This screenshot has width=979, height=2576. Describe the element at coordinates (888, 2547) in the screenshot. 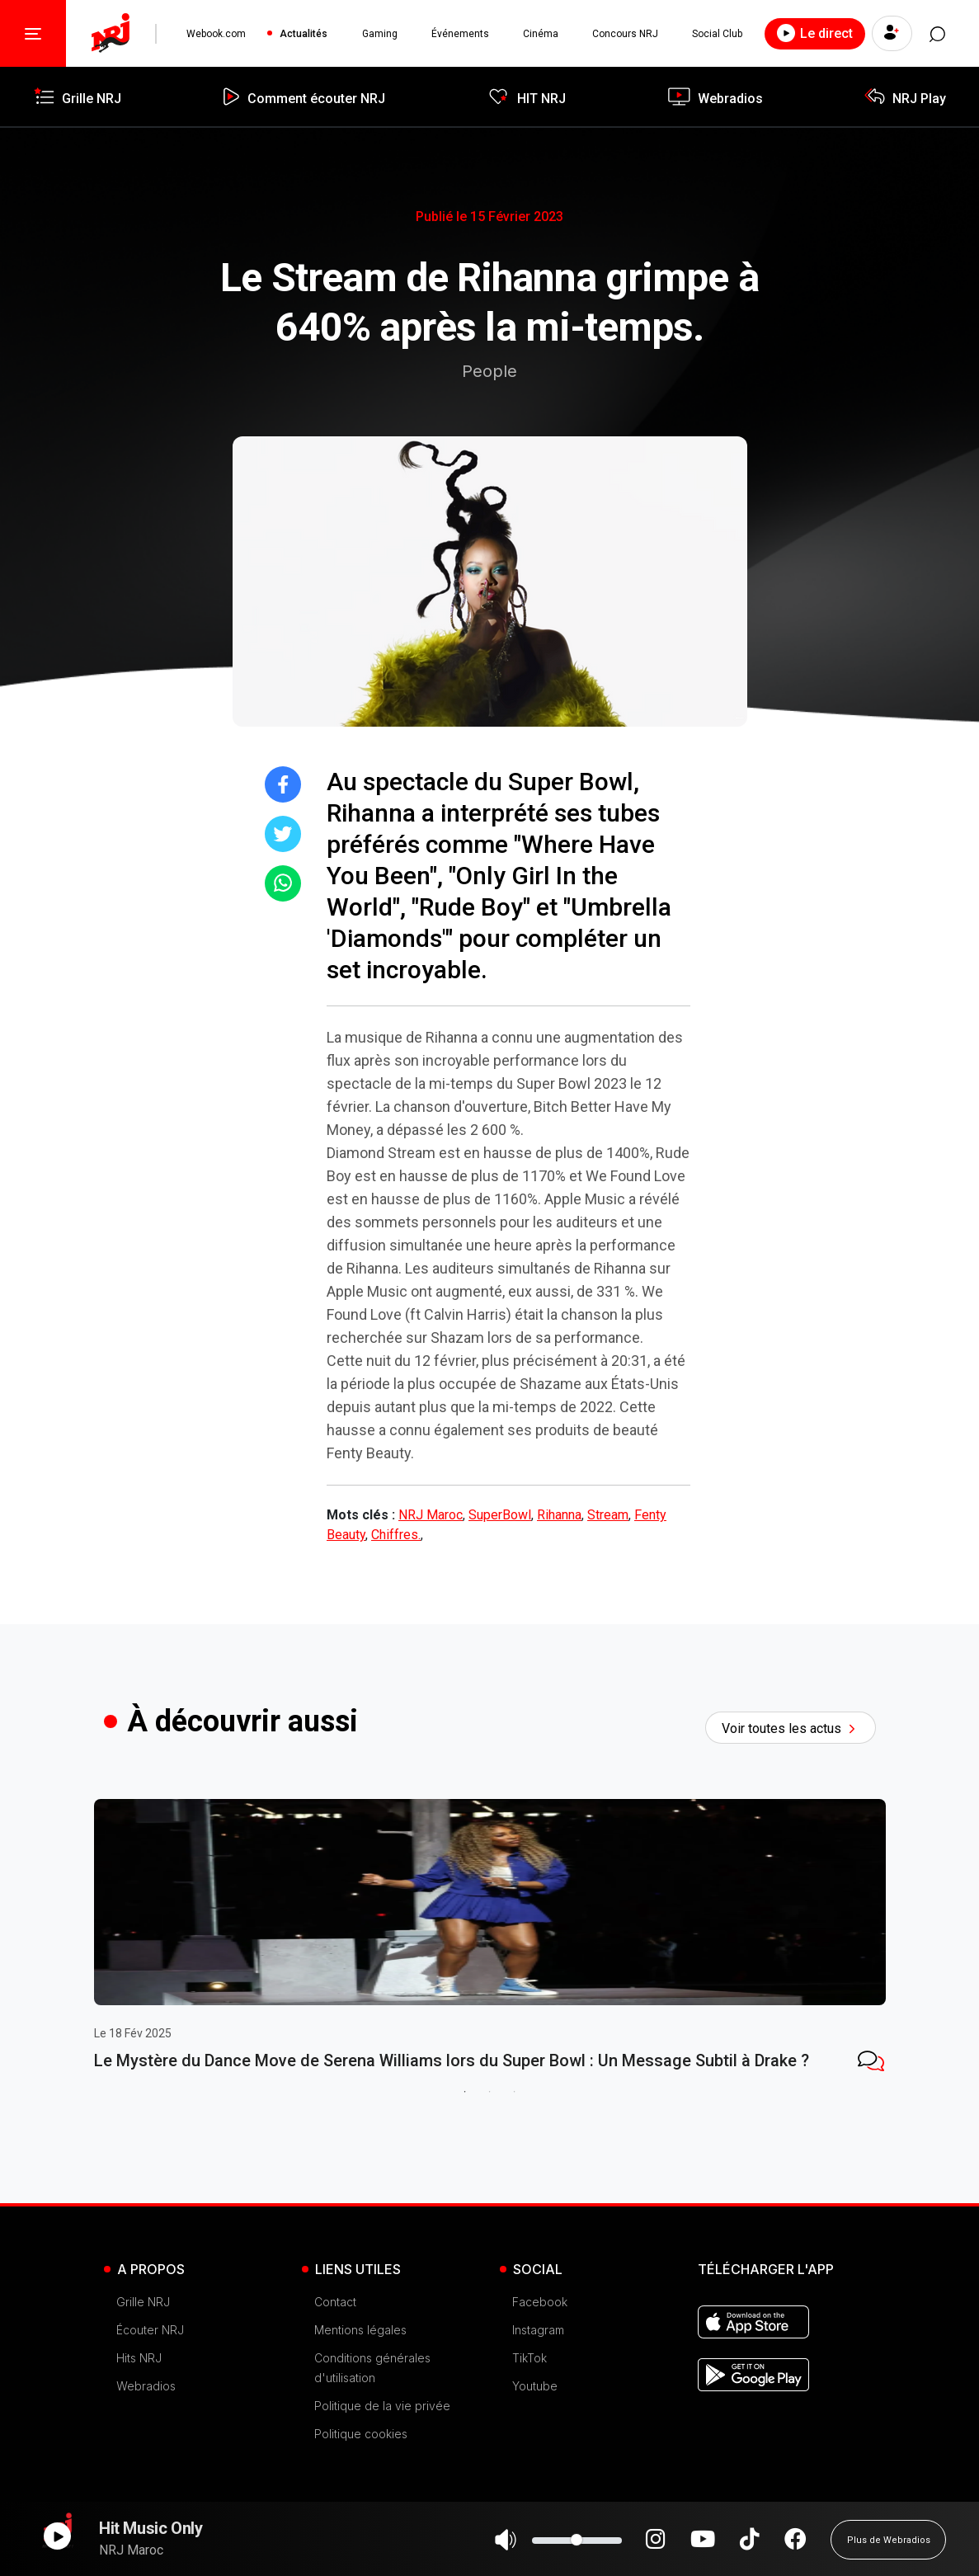

I see `Plus de Webradios` at that location.